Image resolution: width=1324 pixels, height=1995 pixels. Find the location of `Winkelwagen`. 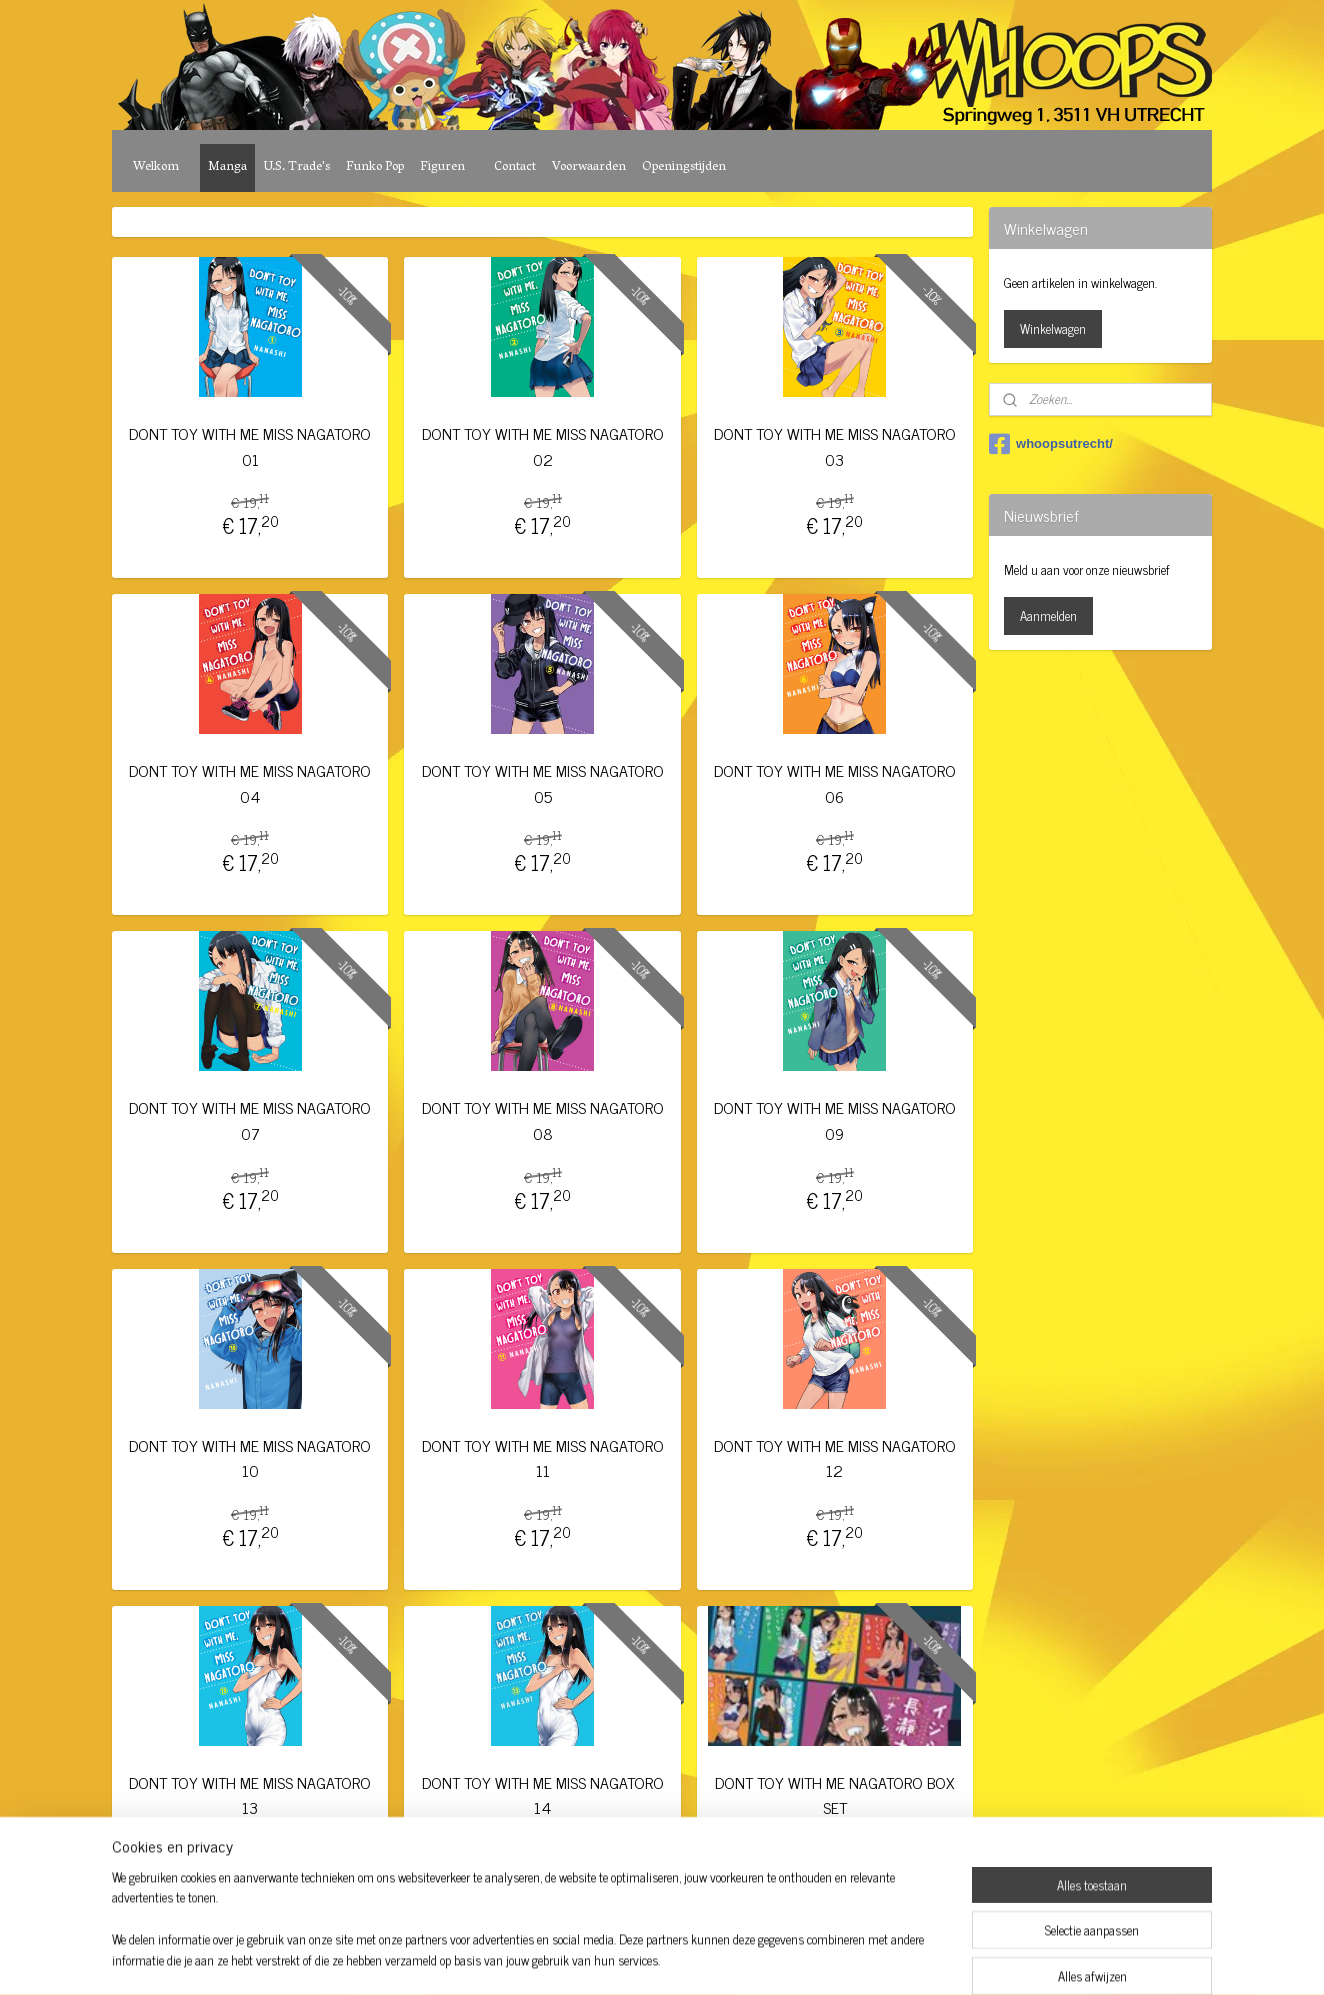

Winkelwagen is located at coordinates (1053, 328).